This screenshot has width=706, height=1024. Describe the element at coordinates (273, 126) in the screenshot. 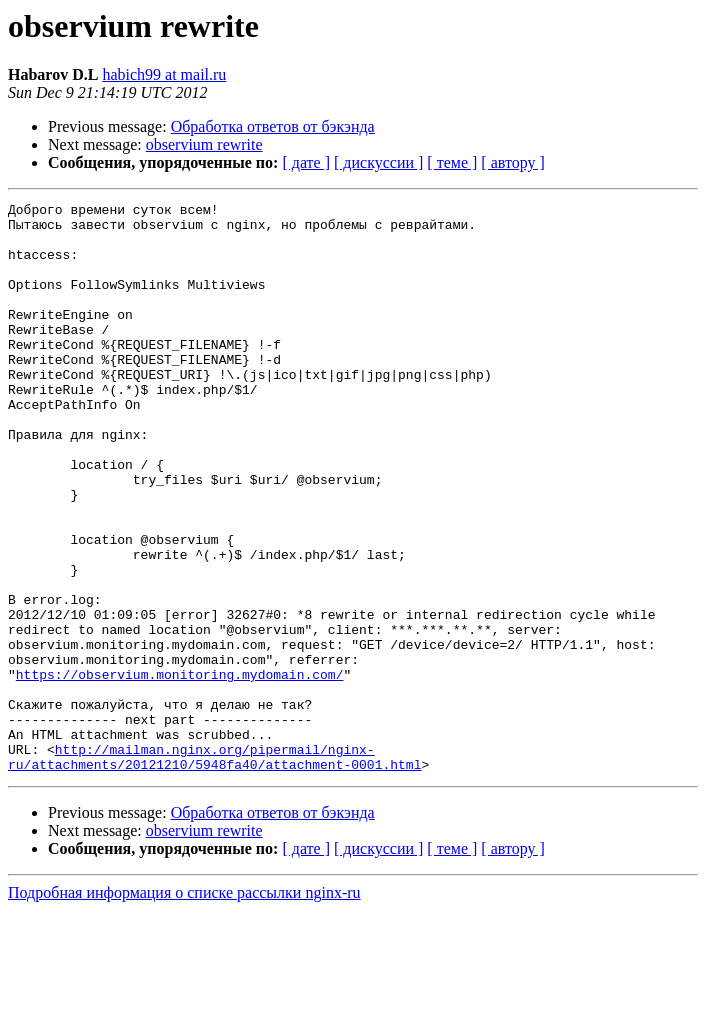

I see `Обработка ответов от бэкэнда` at that location.